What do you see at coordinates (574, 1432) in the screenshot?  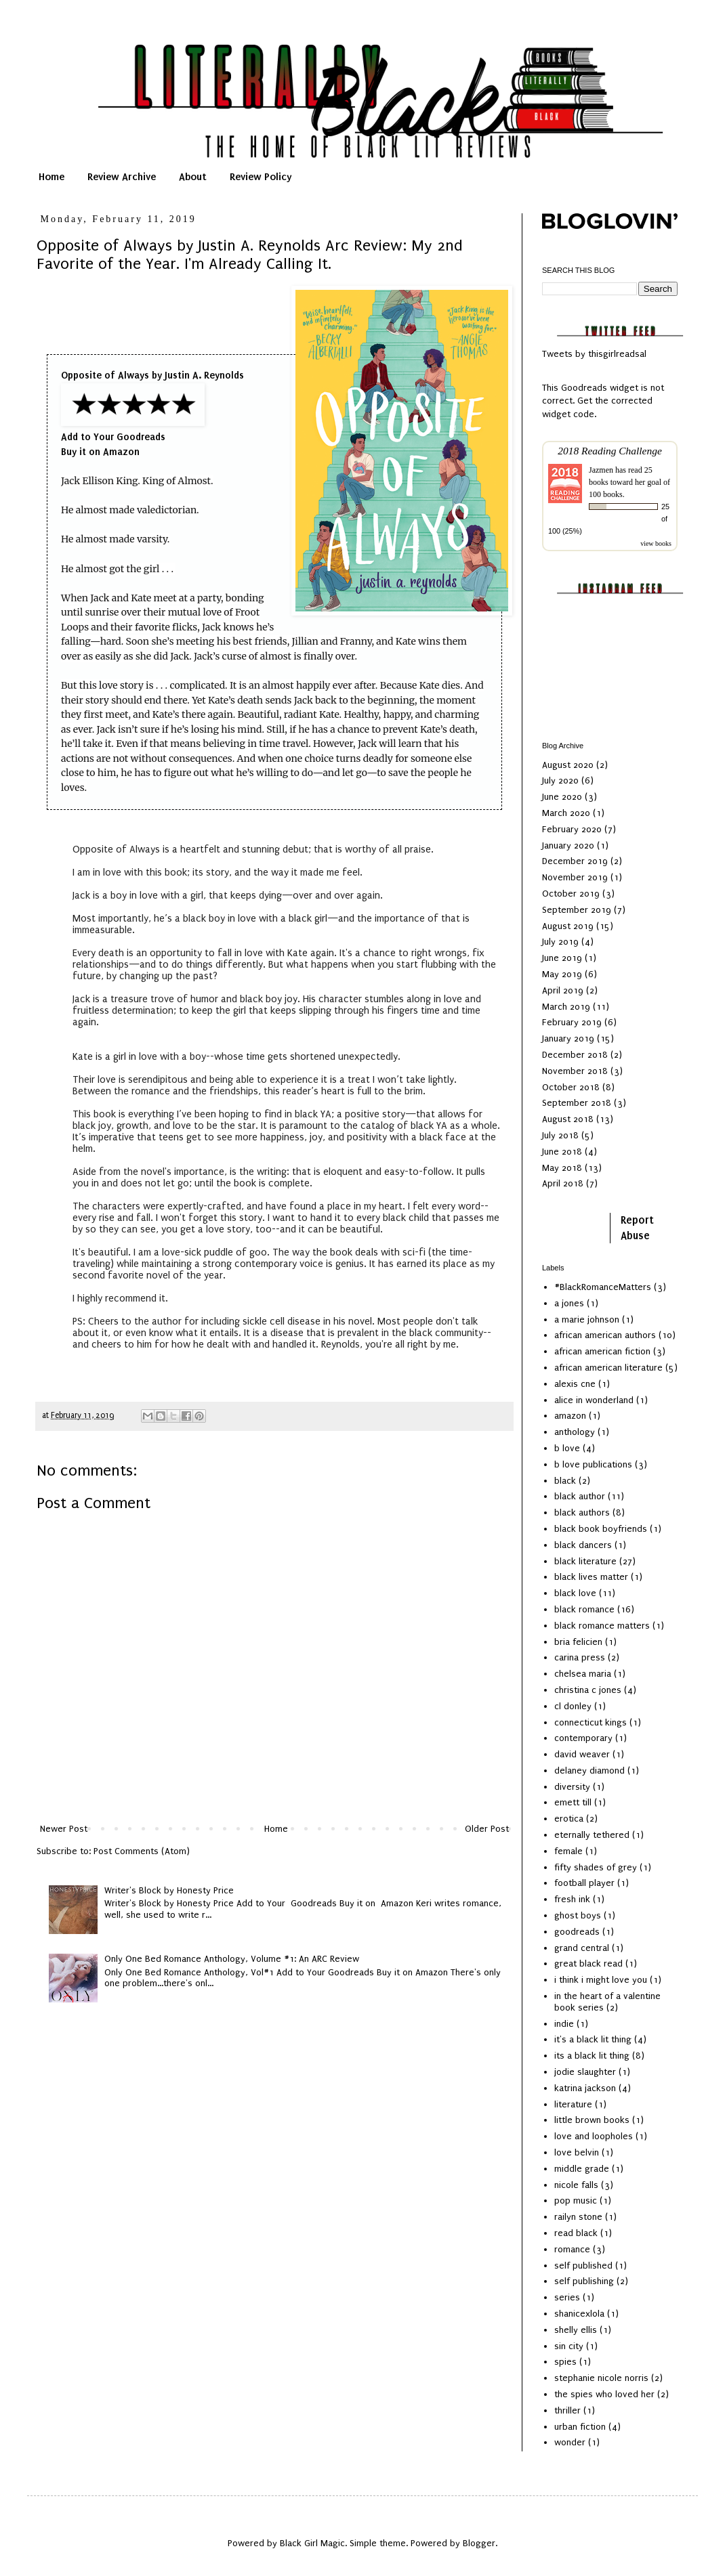 I see `anthology` at bounding box center [574, 1432].